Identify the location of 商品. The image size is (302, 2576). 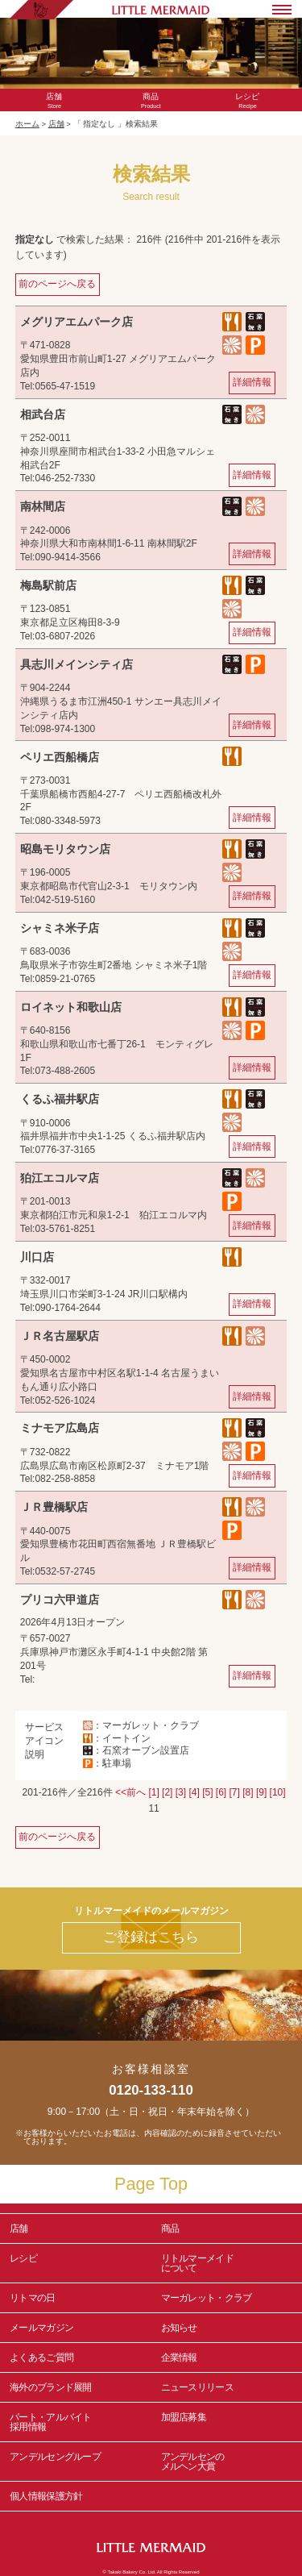
(170, 2228).